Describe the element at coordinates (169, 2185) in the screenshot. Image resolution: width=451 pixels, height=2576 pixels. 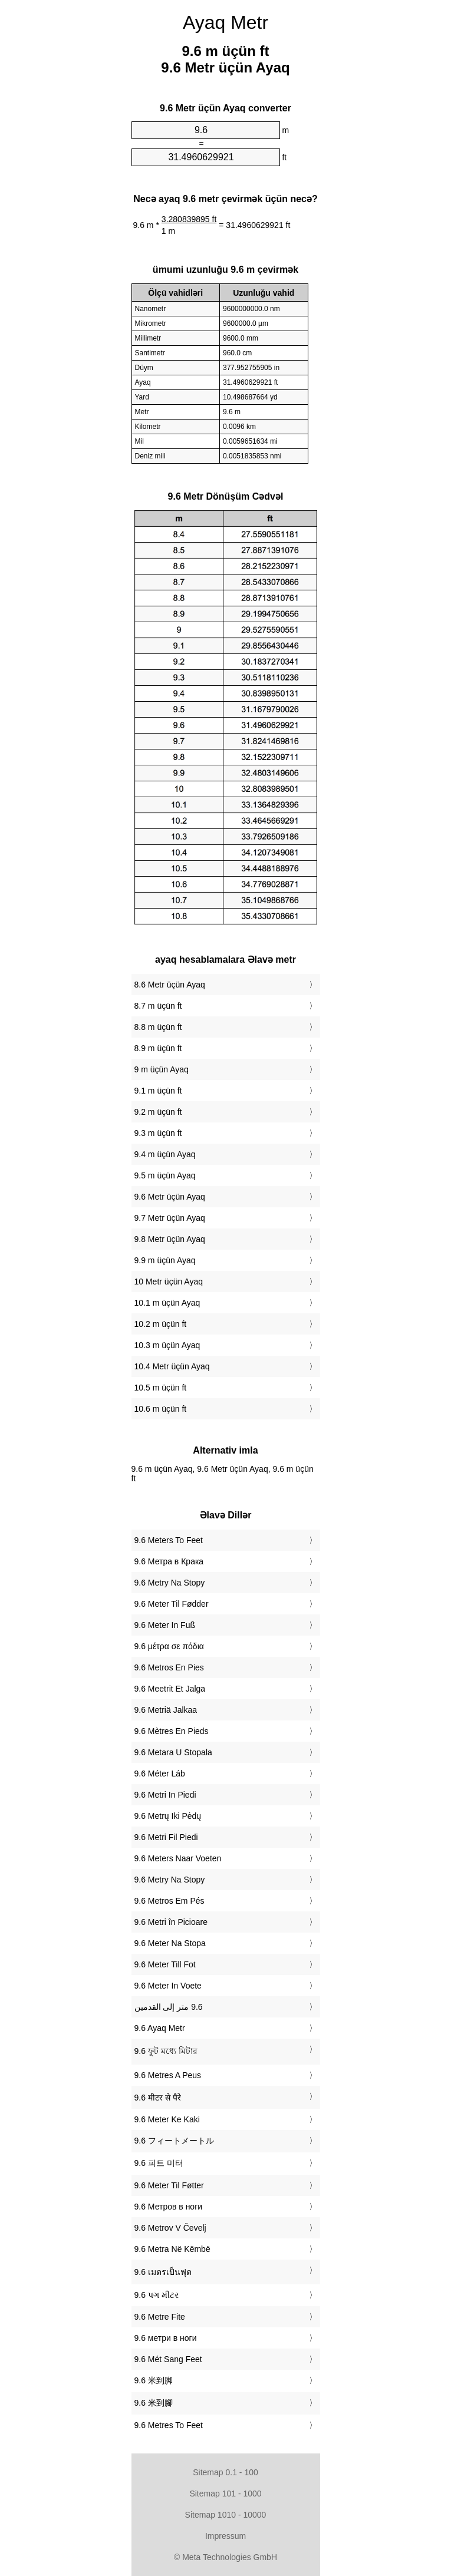
I see `‎9.6 Meter Til Føtter` at that location.